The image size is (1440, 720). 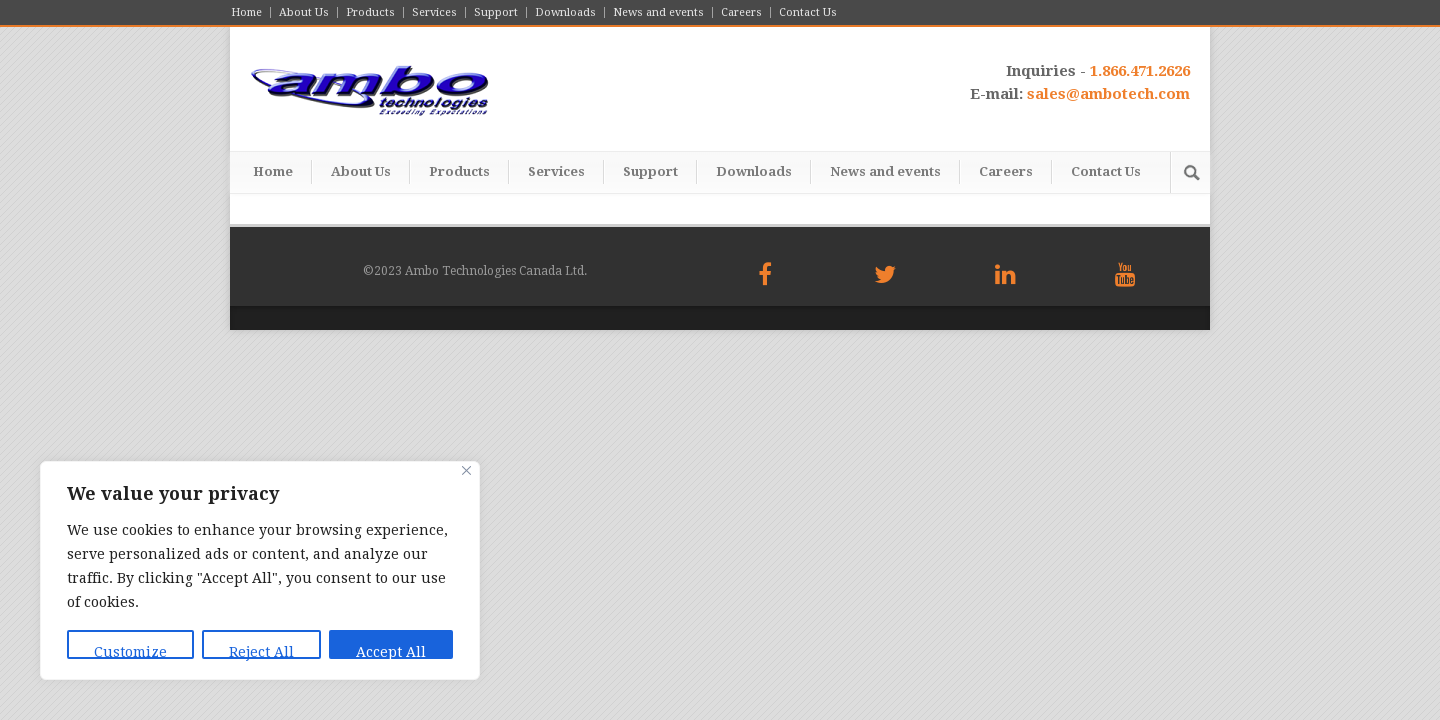 What do you see at coordinates (130, 651) in the screenshot?
I see `Customize` at bounding box center [130, 651].